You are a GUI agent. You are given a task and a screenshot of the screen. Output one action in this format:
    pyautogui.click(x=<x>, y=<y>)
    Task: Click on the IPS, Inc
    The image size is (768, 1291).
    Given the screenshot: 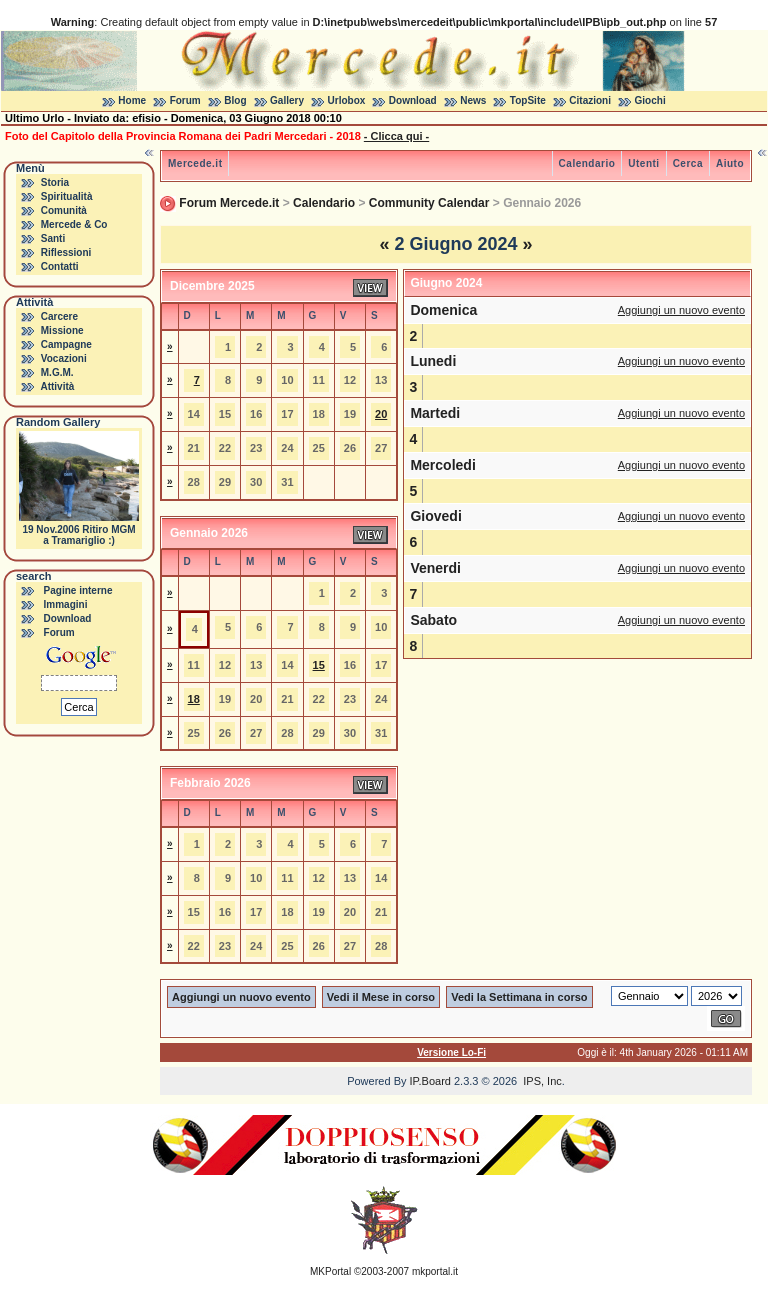 What is the action you would take?
    pyautogui.click(x=542, y=1081)
    